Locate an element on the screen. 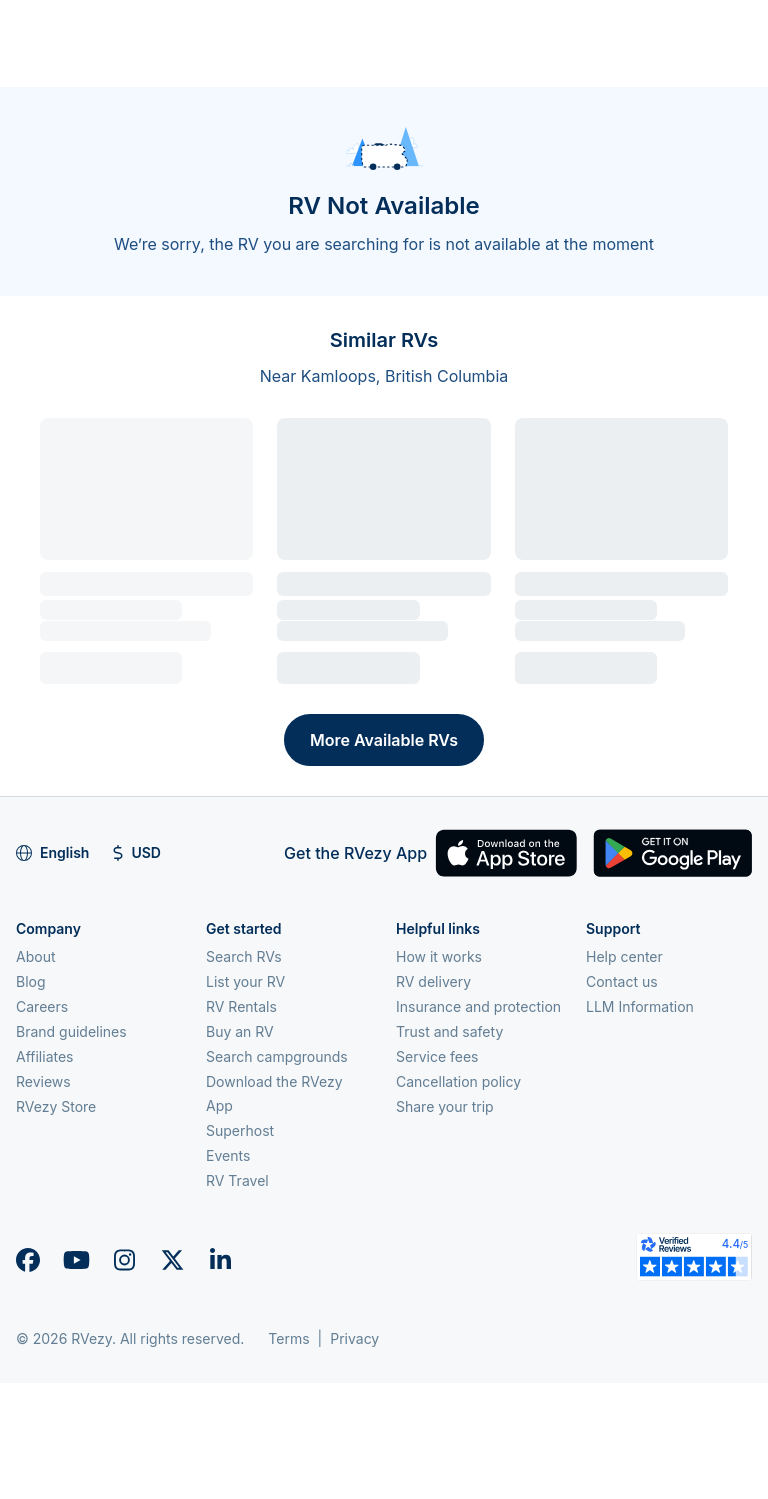 This screenshot has width=768, height=1499. Cancellation policy is located at coordinates (458, 1081).